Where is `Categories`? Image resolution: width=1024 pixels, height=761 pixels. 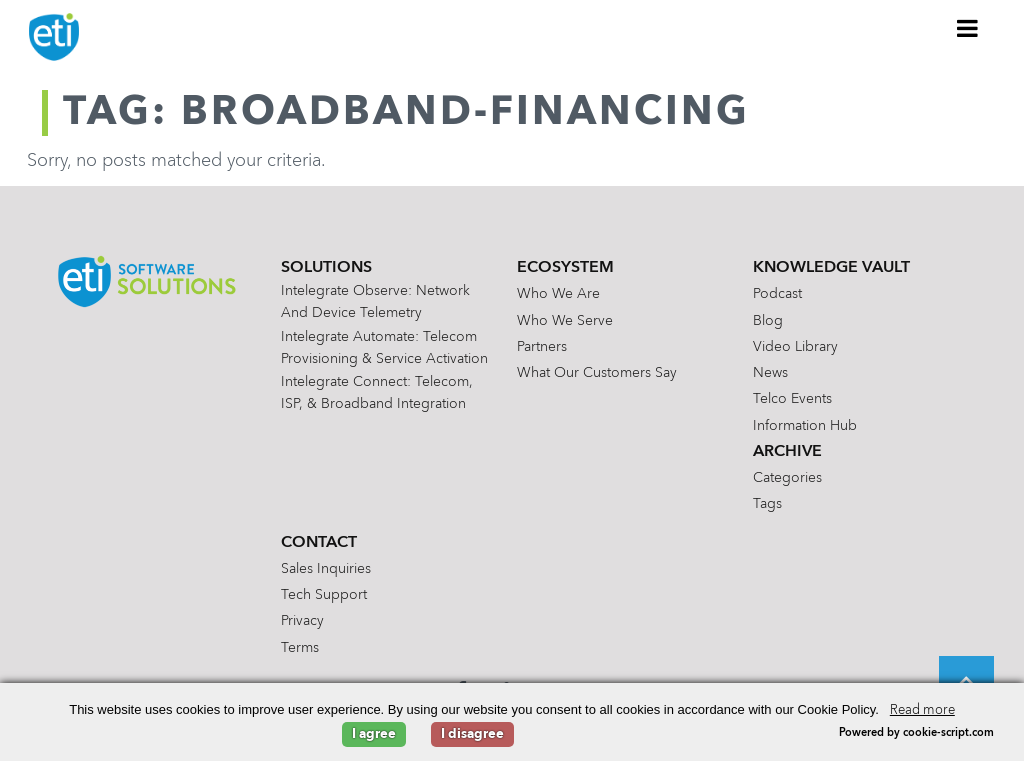
Categories is located at coordinates (787, 478).